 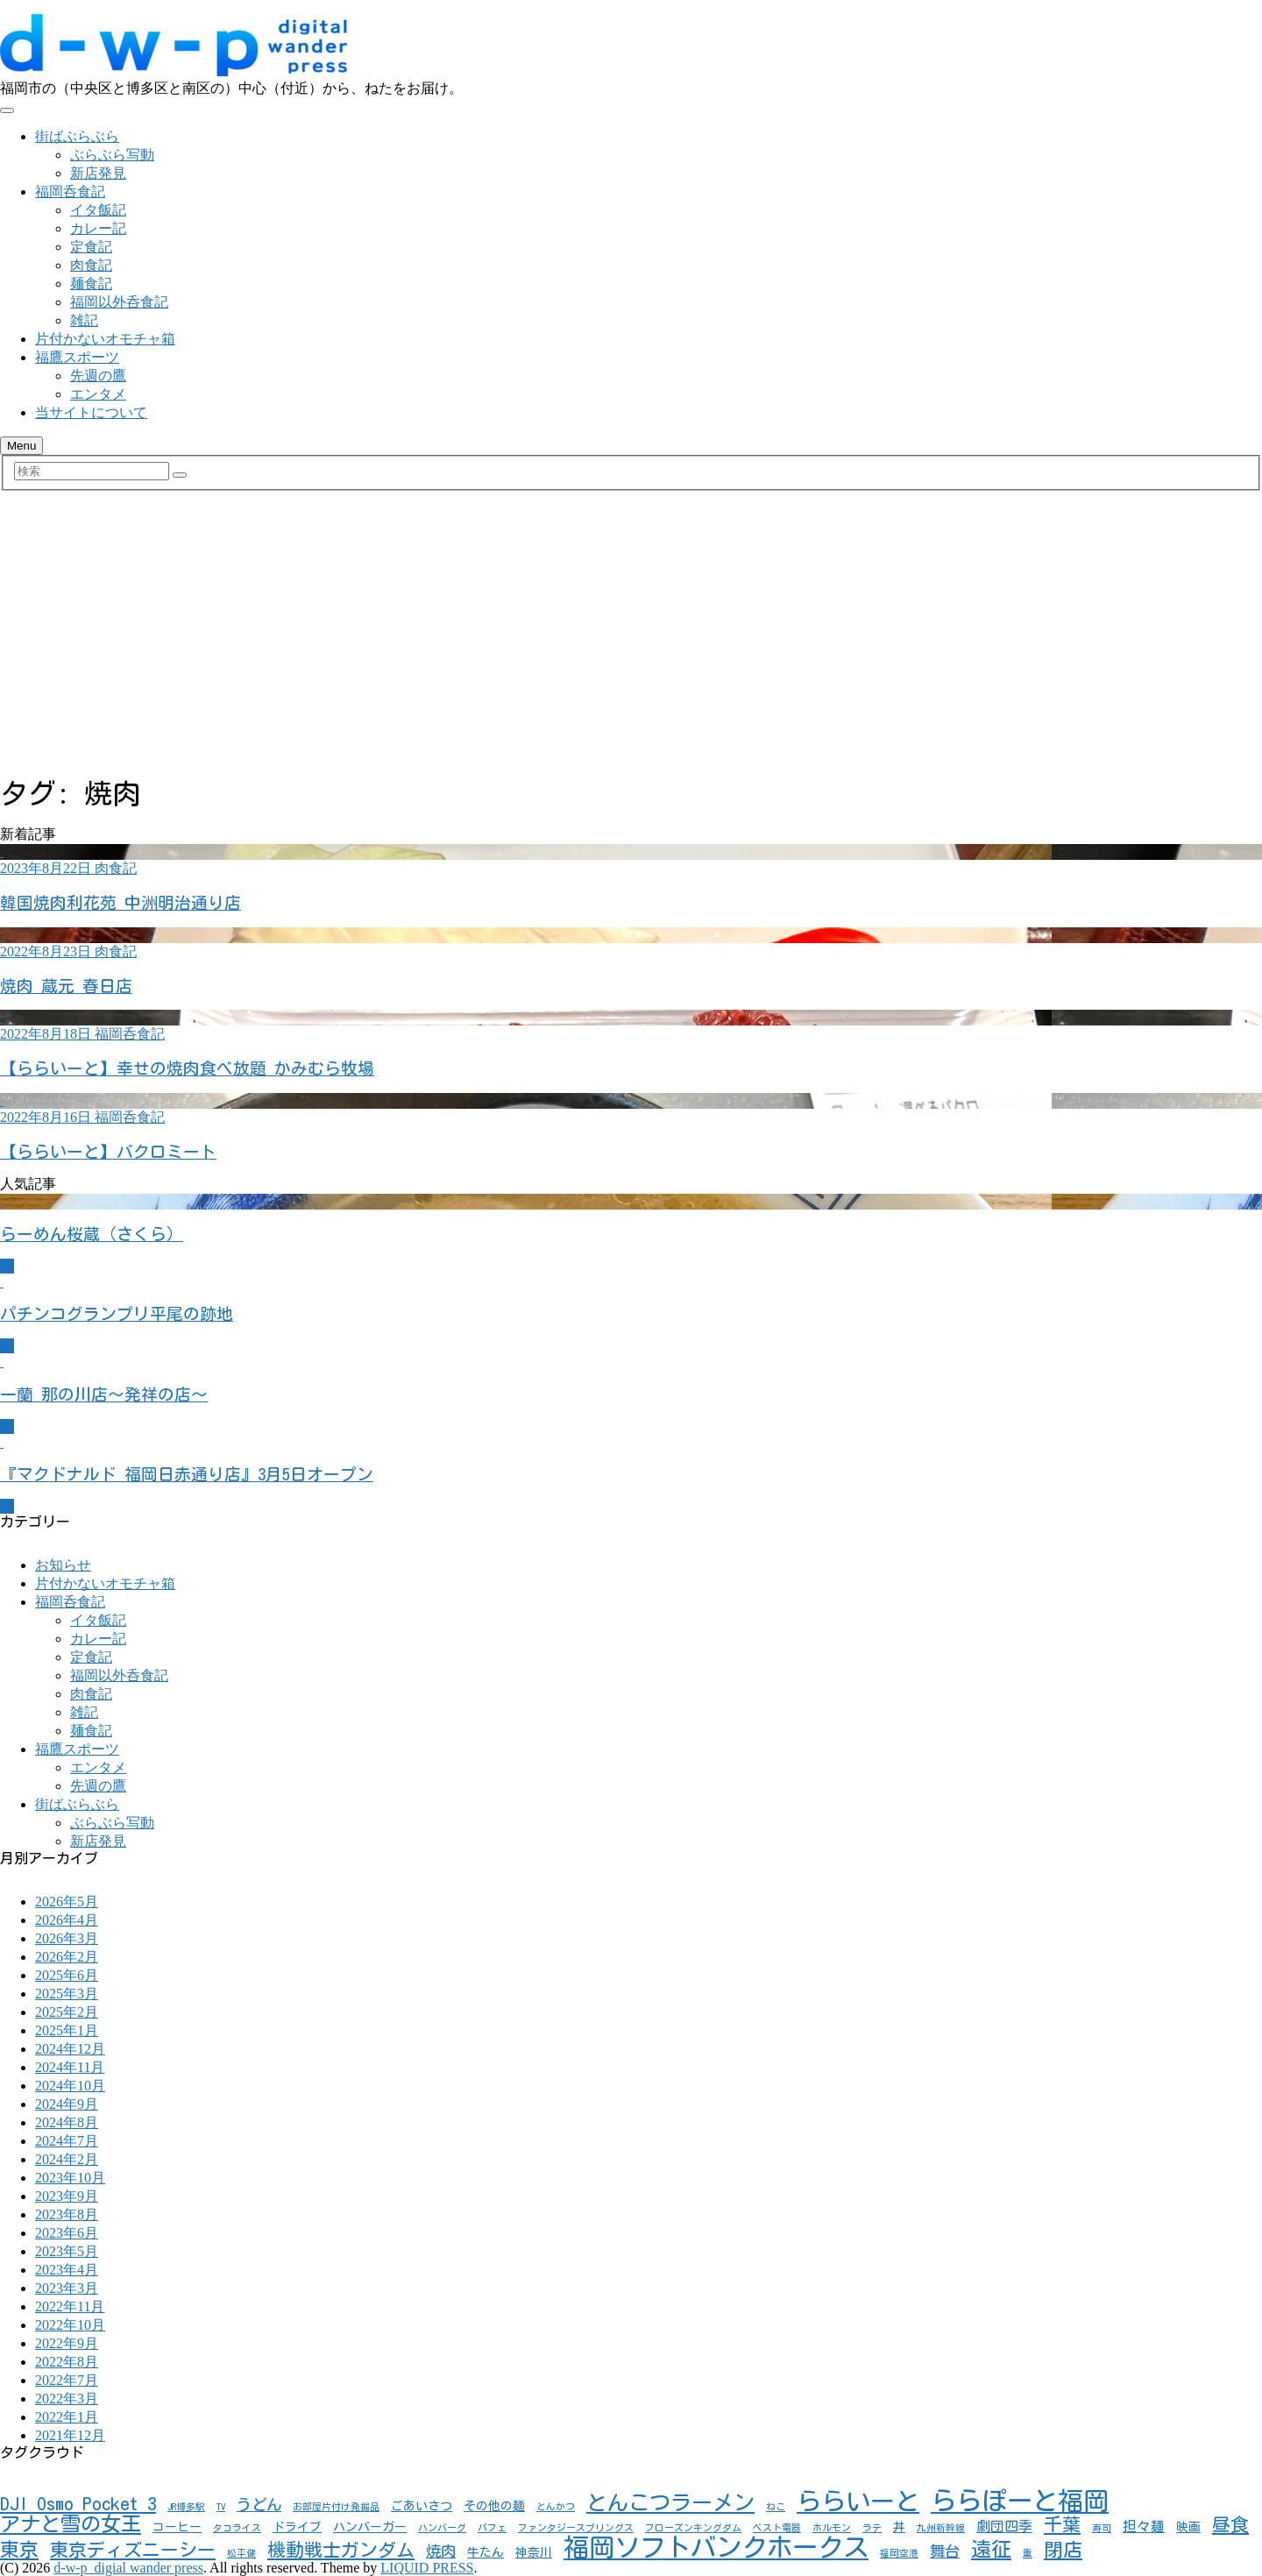 I want to click on パフェ [パフェ (1個の項目)], so click(x=492, y=2527).